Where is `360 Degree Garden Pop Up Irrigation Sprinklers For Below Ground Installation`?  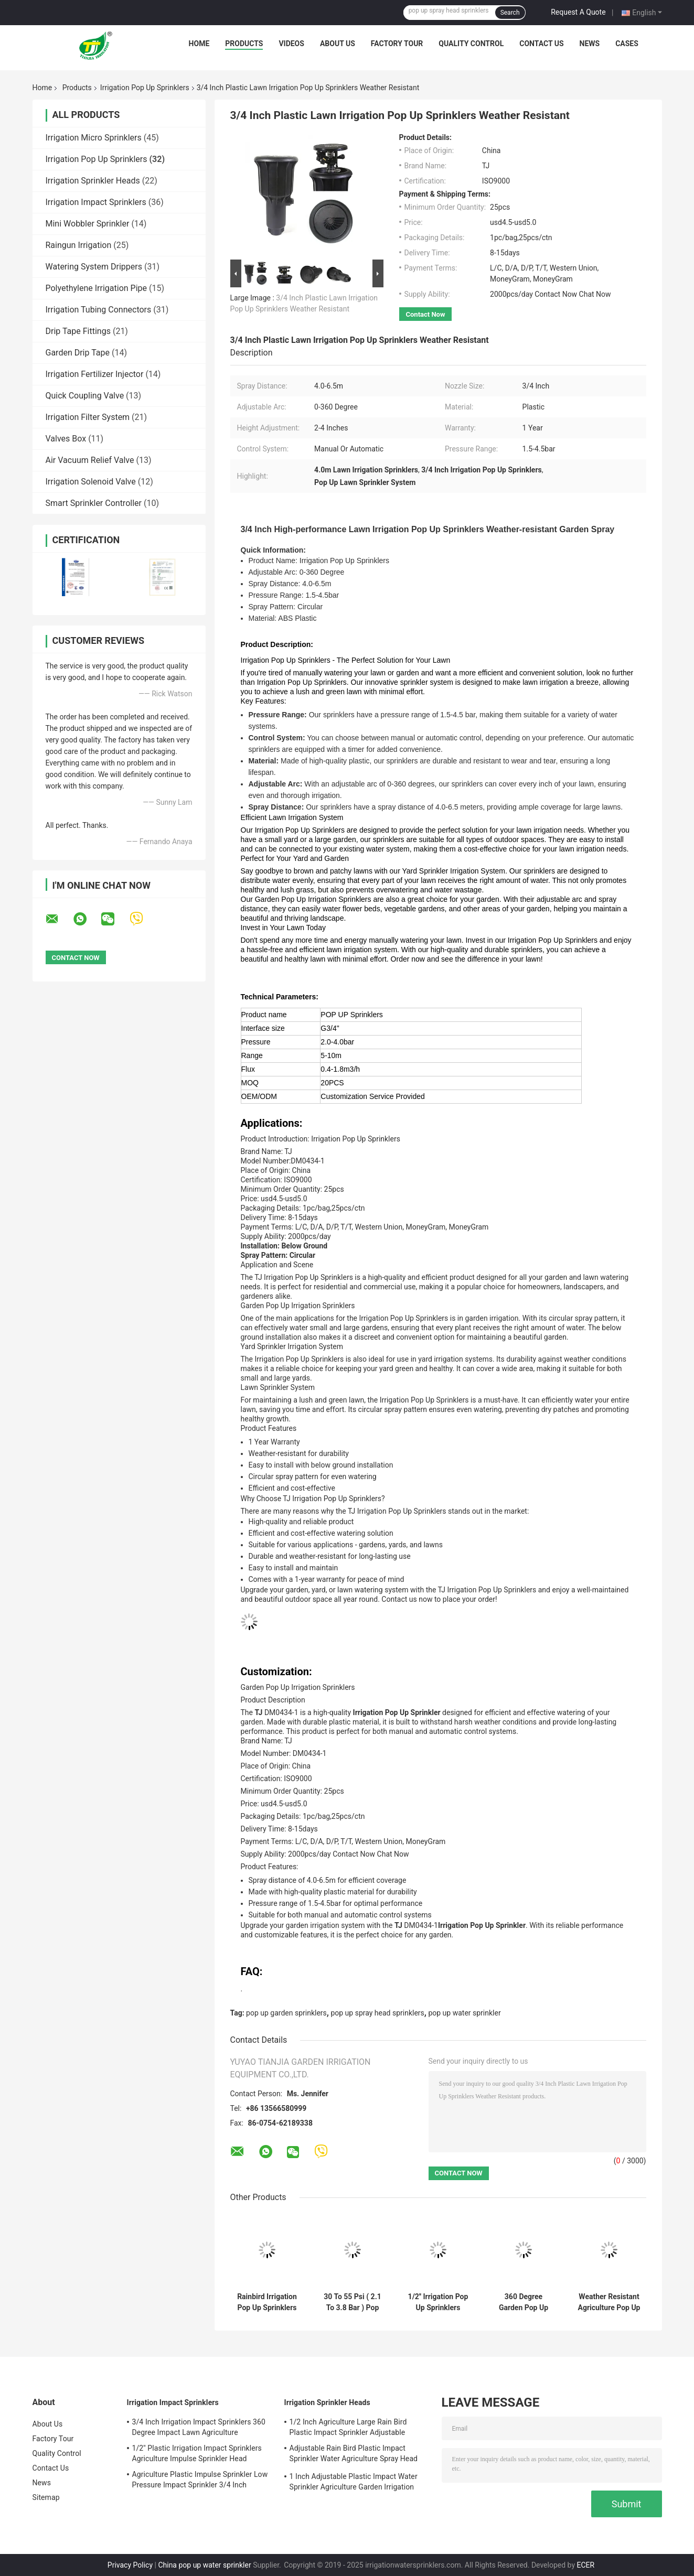 360 Degree Garden Pop Up Irrigation Sprinklers For Below Ground Installation is located at coordinates (523, 2302).